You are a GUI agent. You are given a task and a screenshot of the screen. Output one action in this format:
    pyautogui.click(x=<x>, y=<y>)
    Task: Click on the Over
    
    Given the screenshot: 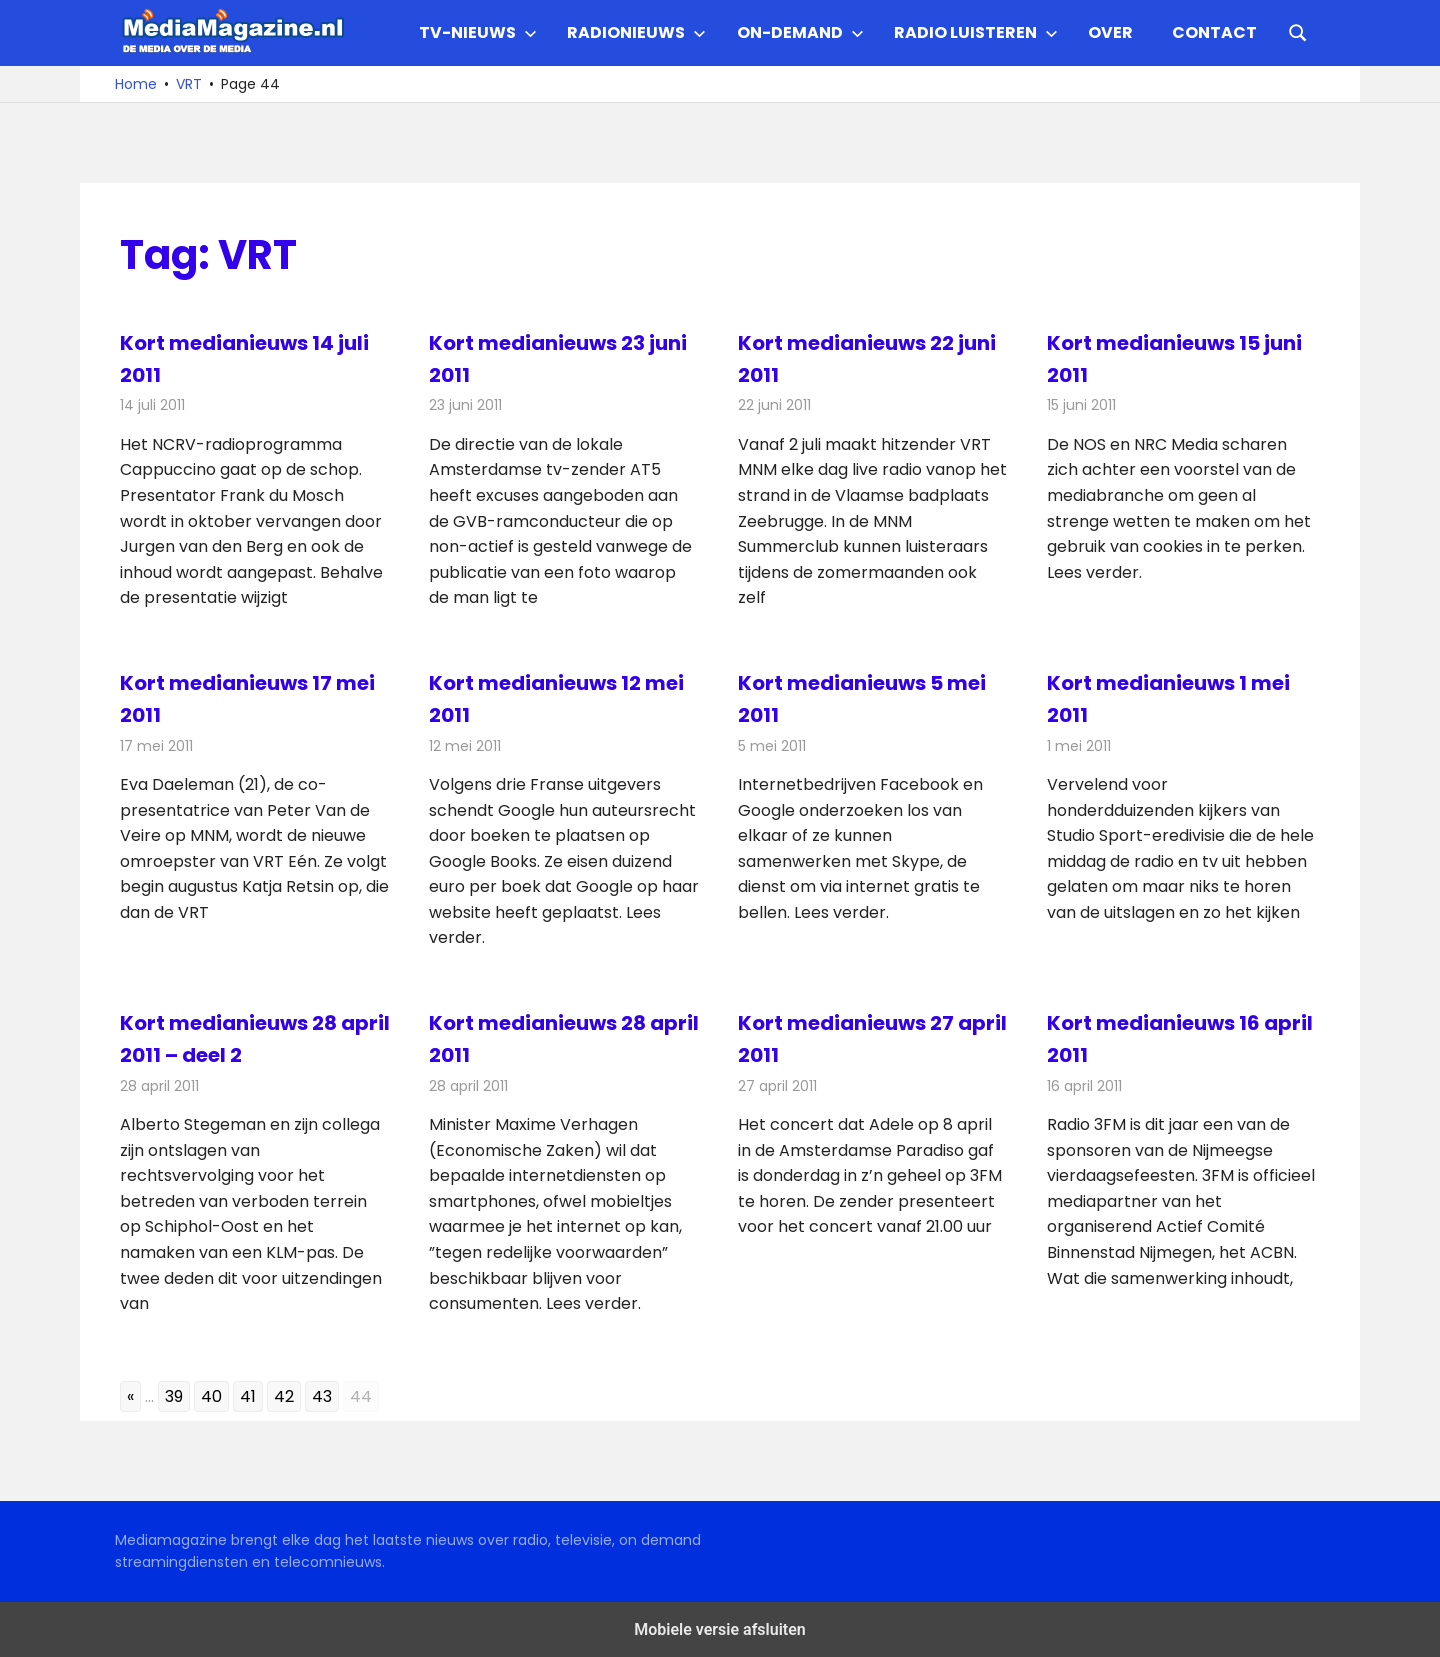 What is the action you would take?
    pyautogui.click(x=1110, y=32)
    